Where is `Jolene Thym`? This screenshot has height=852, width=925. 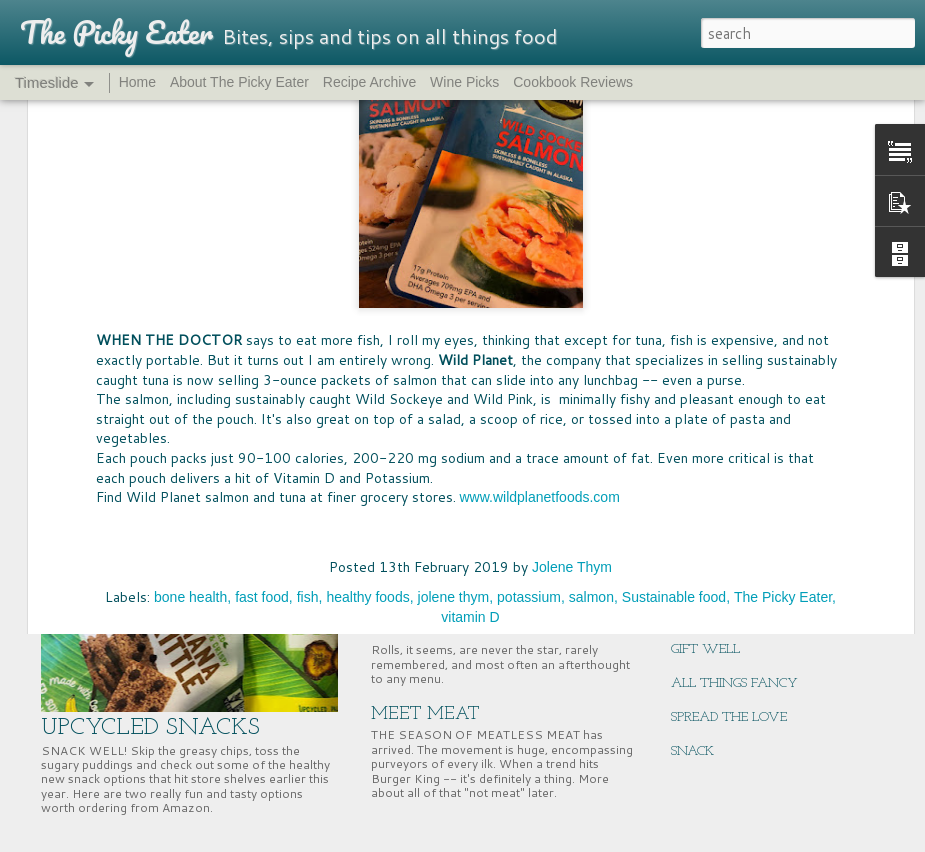 Jolene Thym is located at coordinates (572, 313).